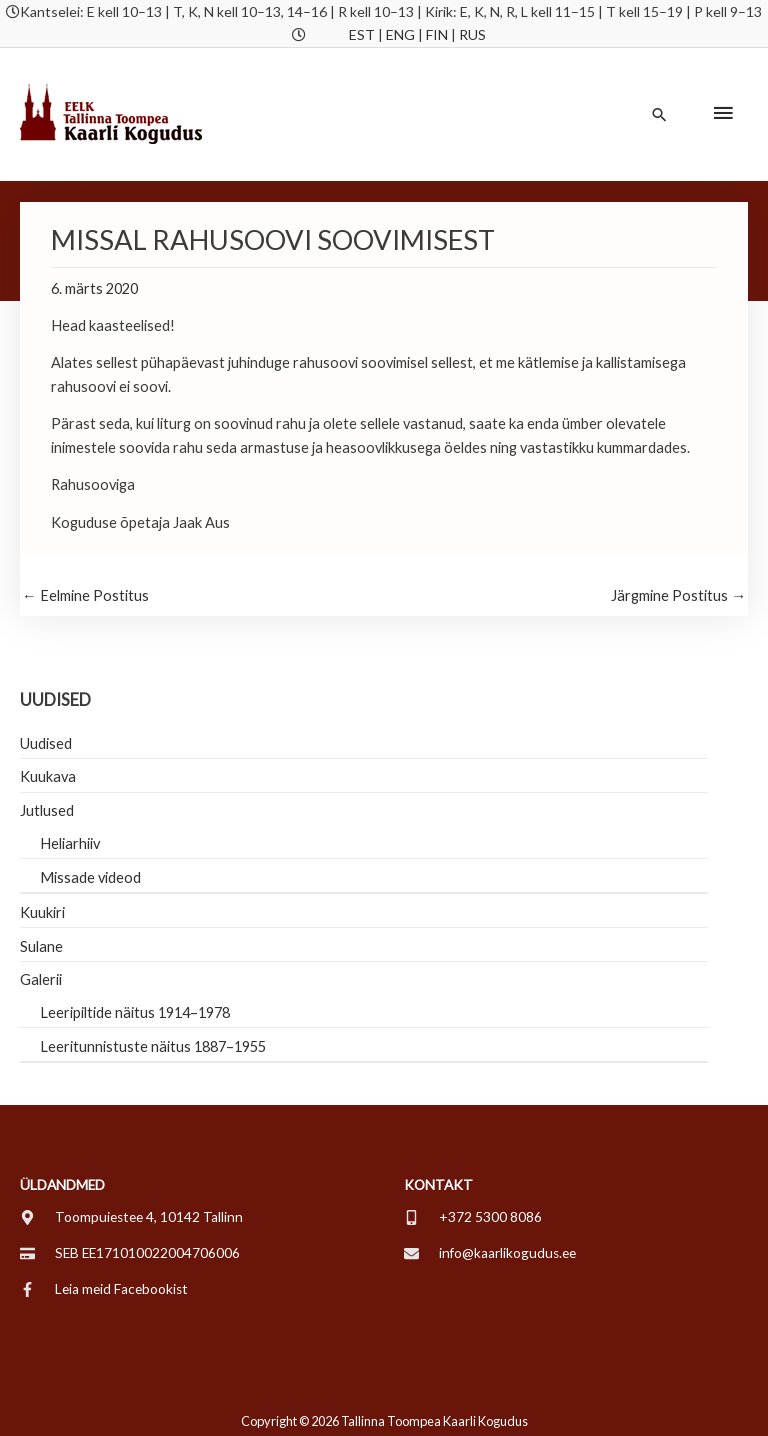  I want to click on Jutlused, so click(47, 810).